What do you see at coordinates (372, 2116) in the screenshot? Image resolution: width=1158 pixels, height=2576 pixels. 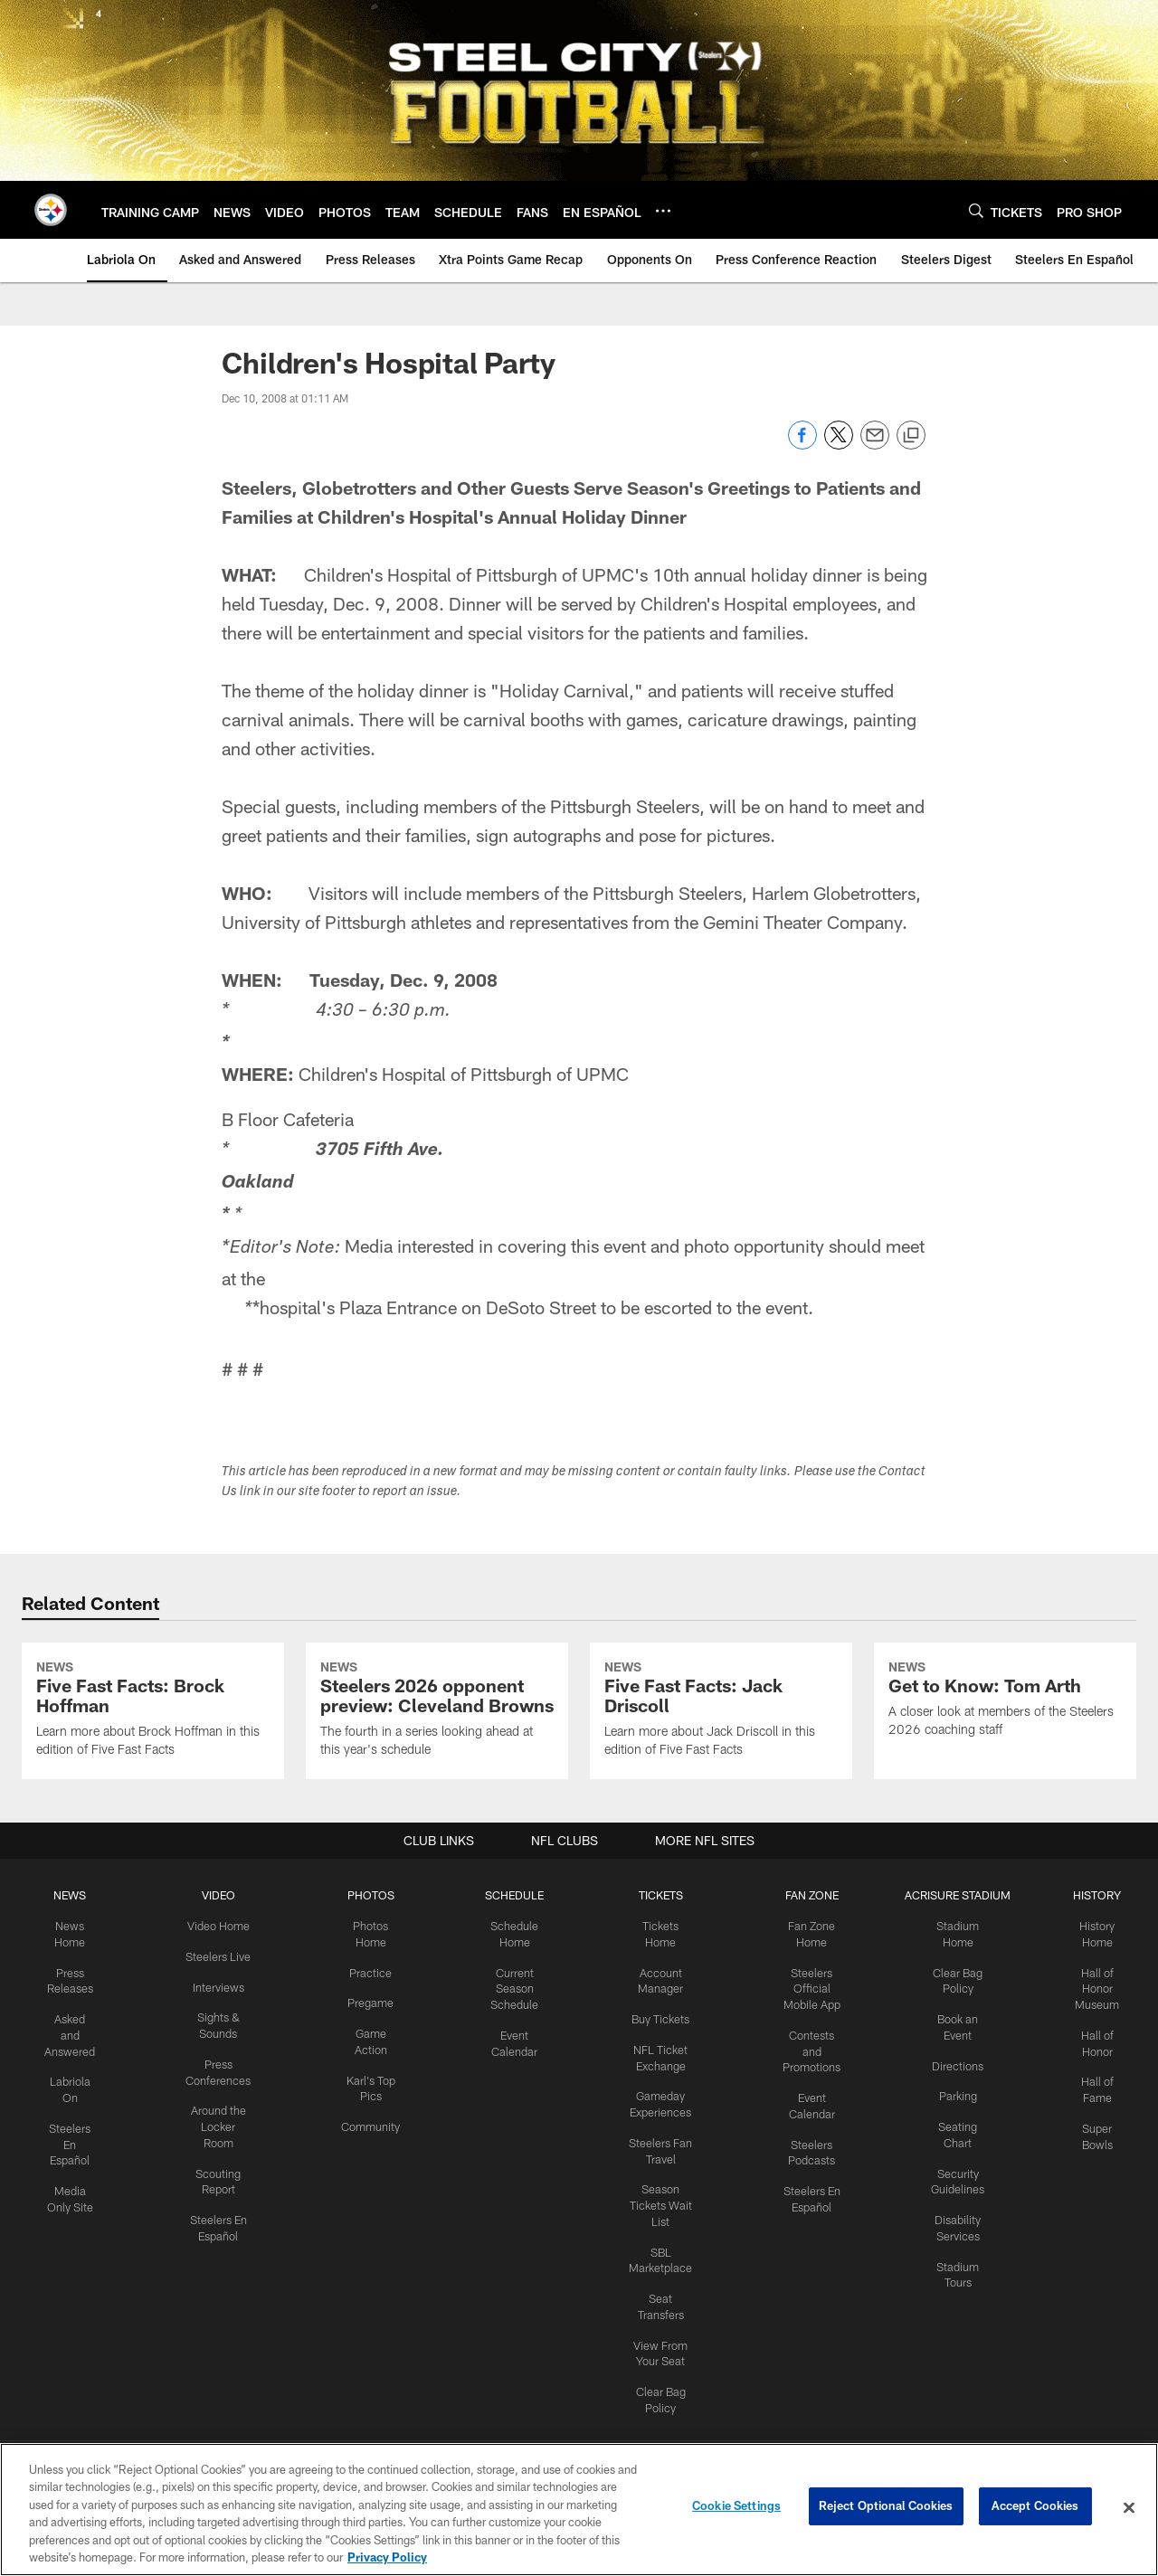 I see `Practice` at bounding box center [372, 2116].